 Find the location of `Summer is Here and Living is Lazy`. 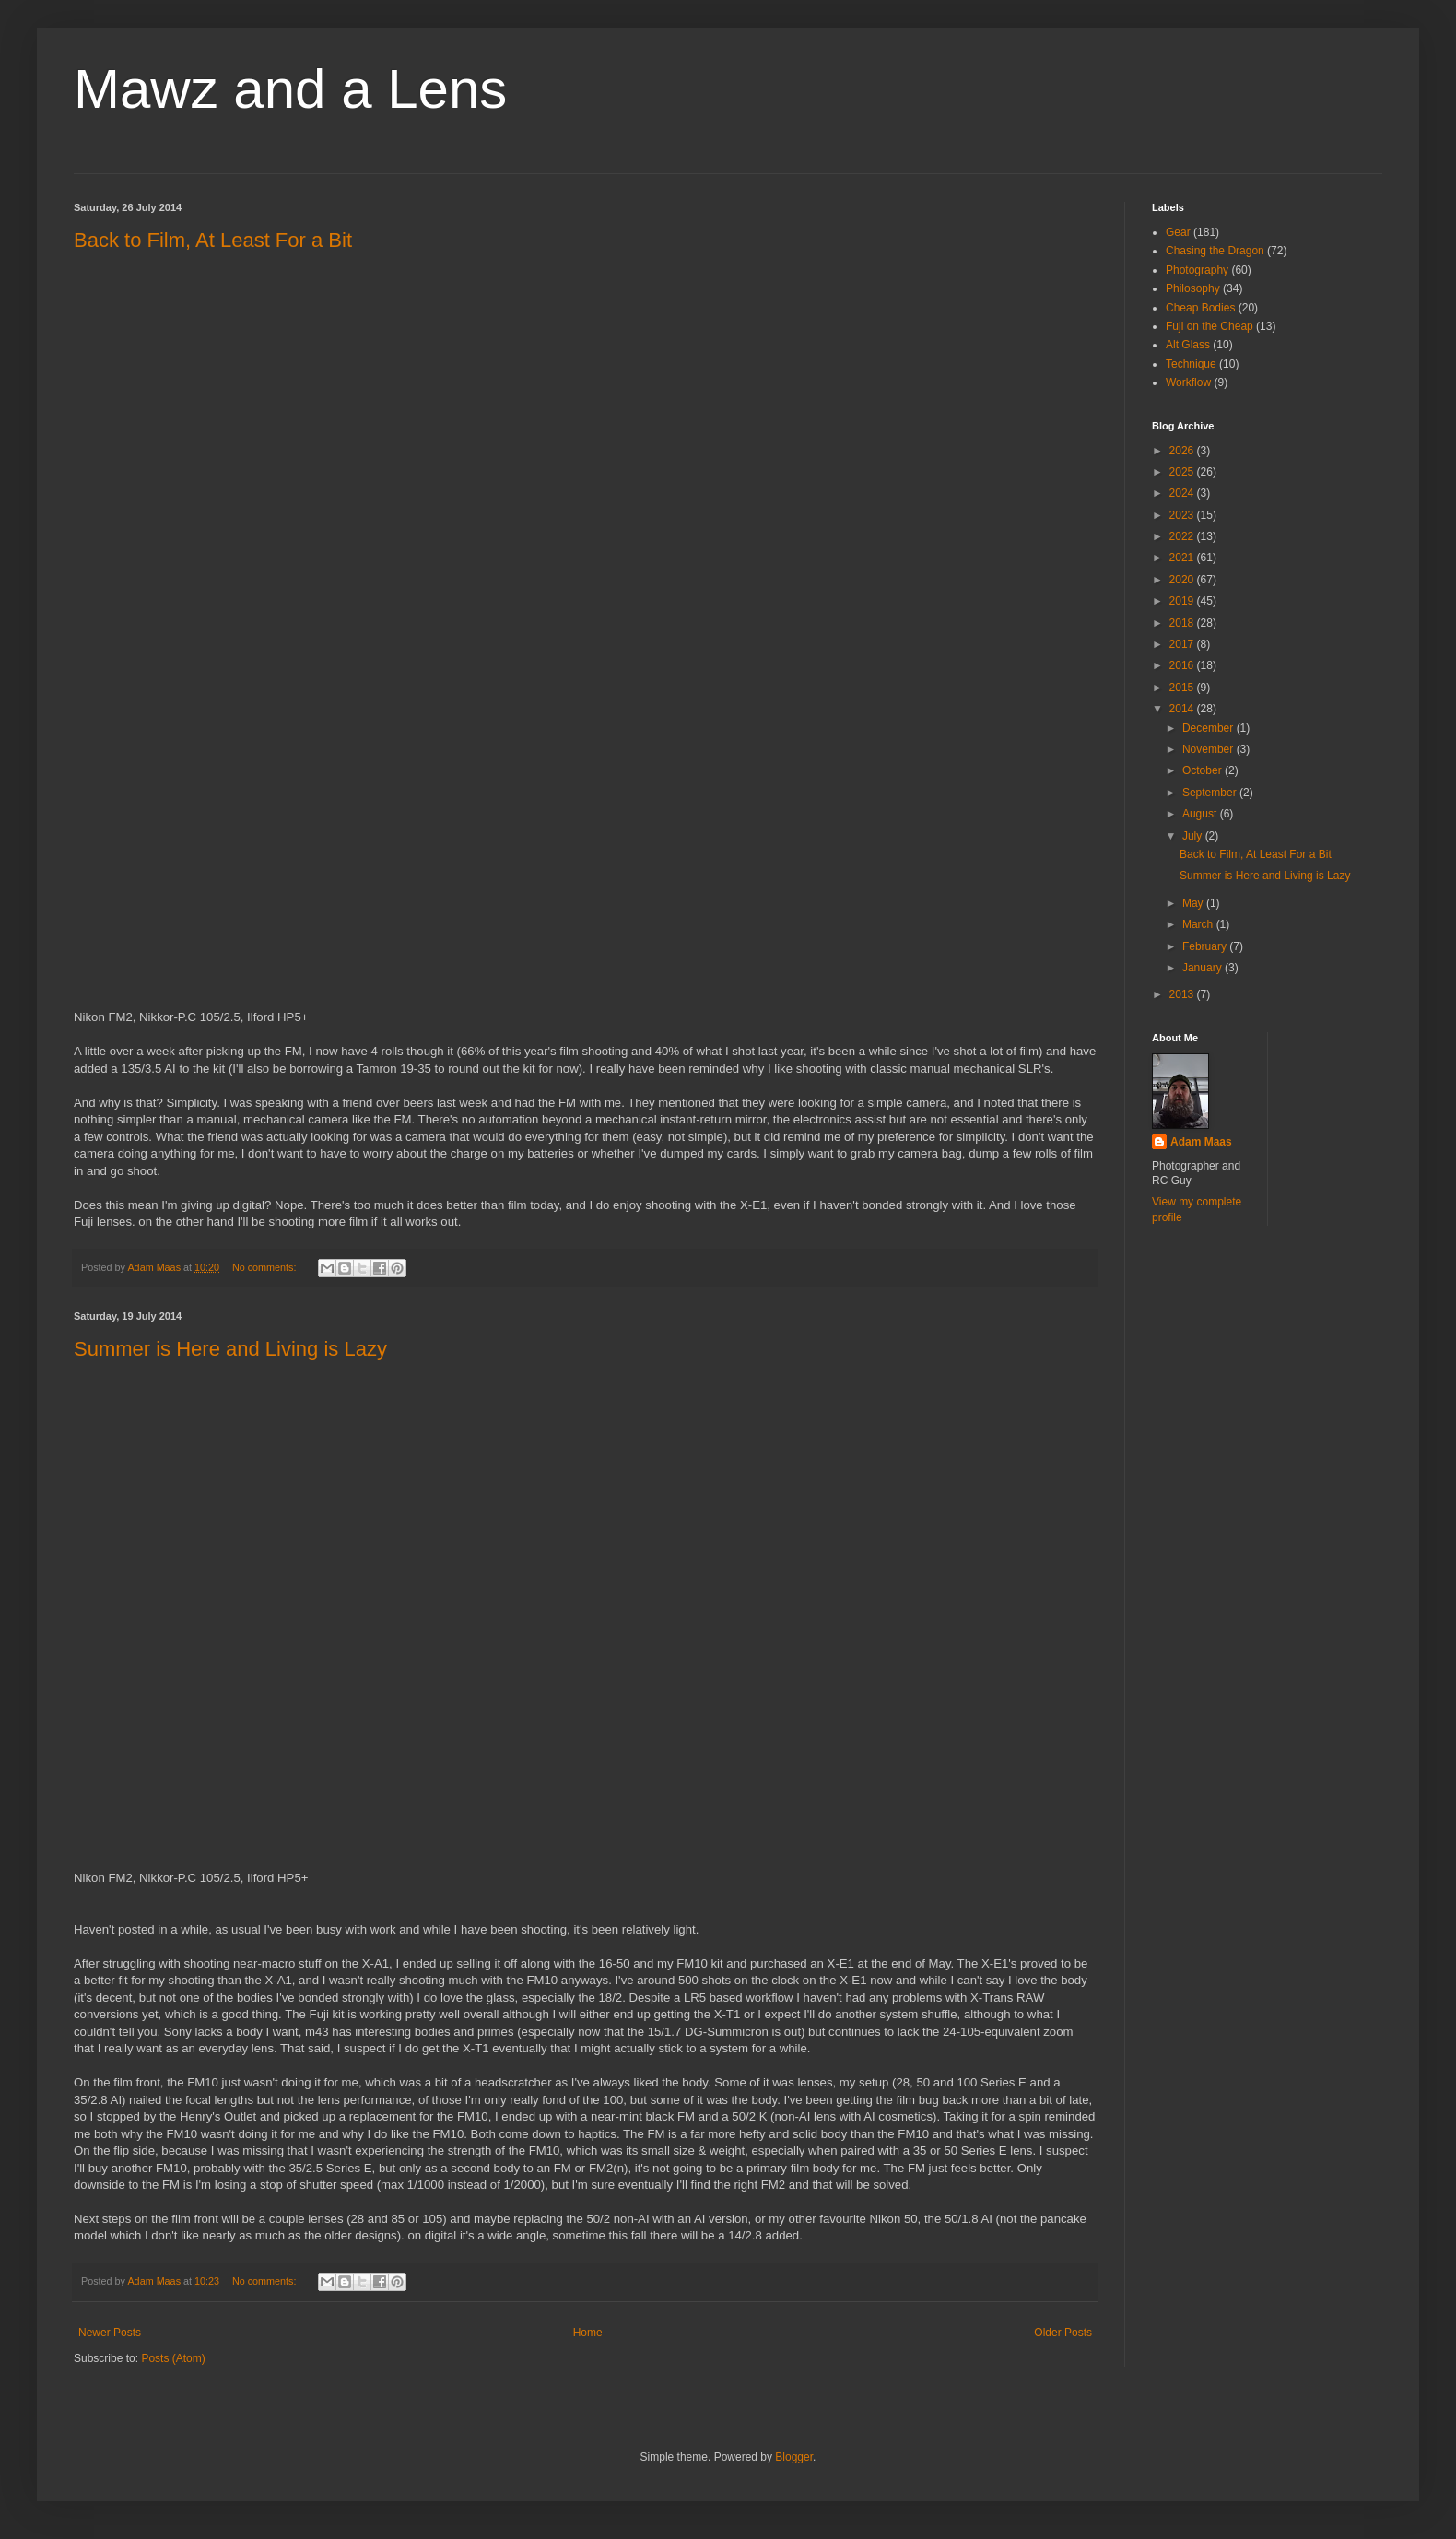

Summer is Here and Living is Lazy is located at coordinates (230, 1348).